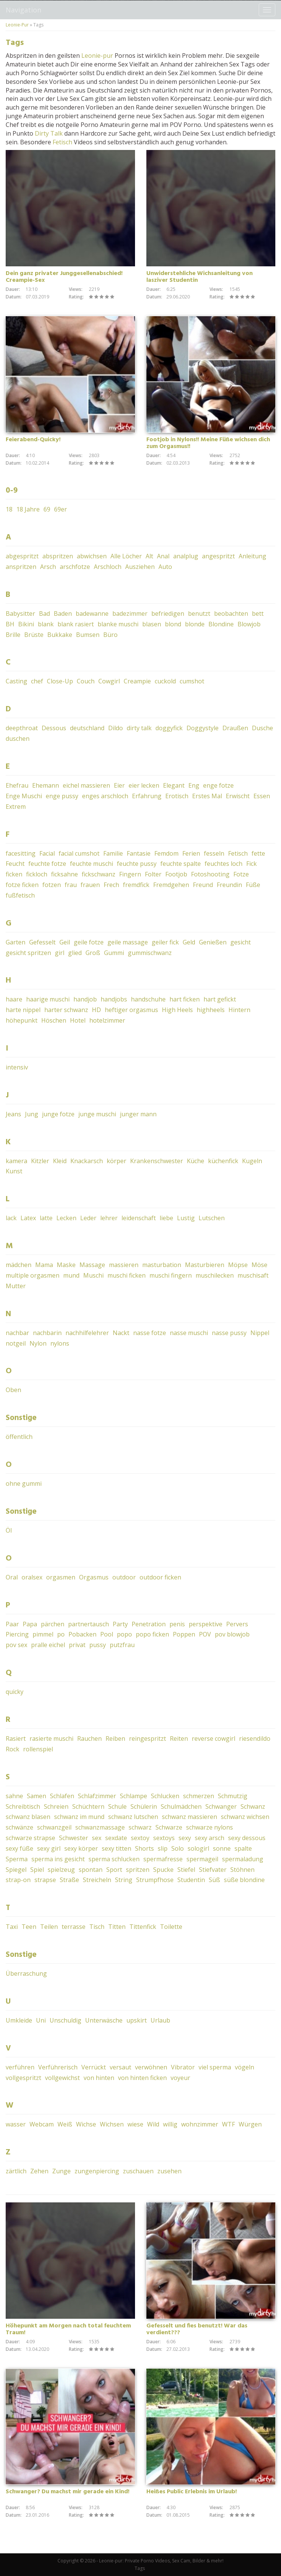  Describe the element at coordinates (23, 9) in the screenshot. I see `Navigation` at that location.